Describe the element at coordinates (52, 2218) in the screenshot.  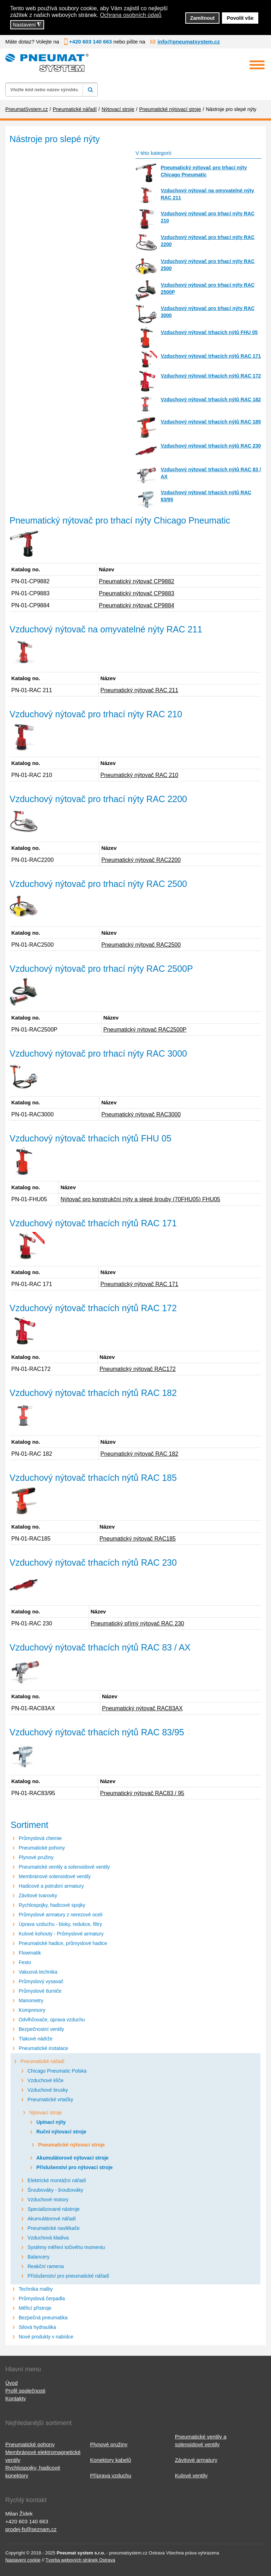
I see `Akumulátorové nářadí` at that location.